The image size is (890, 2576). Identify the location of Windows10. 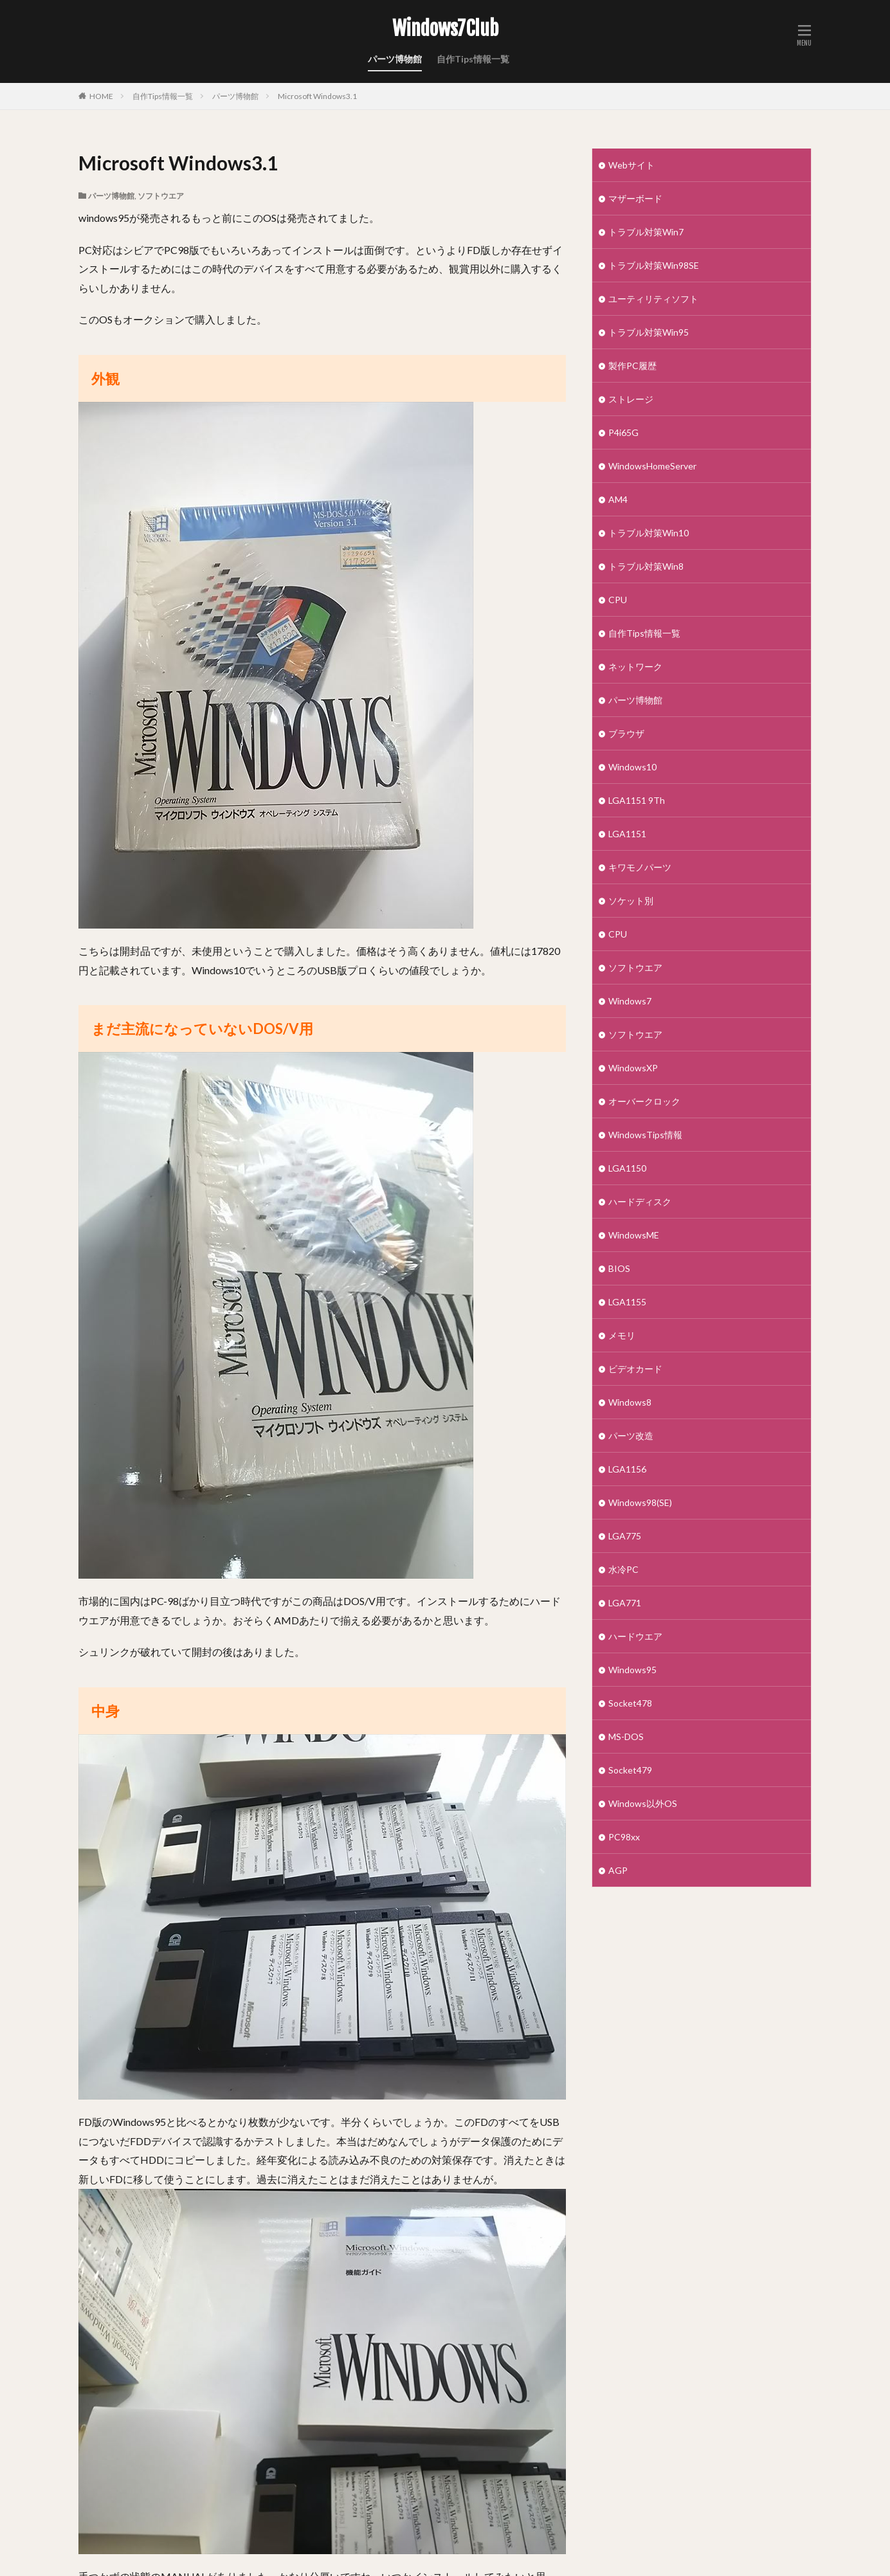
(632, 766).